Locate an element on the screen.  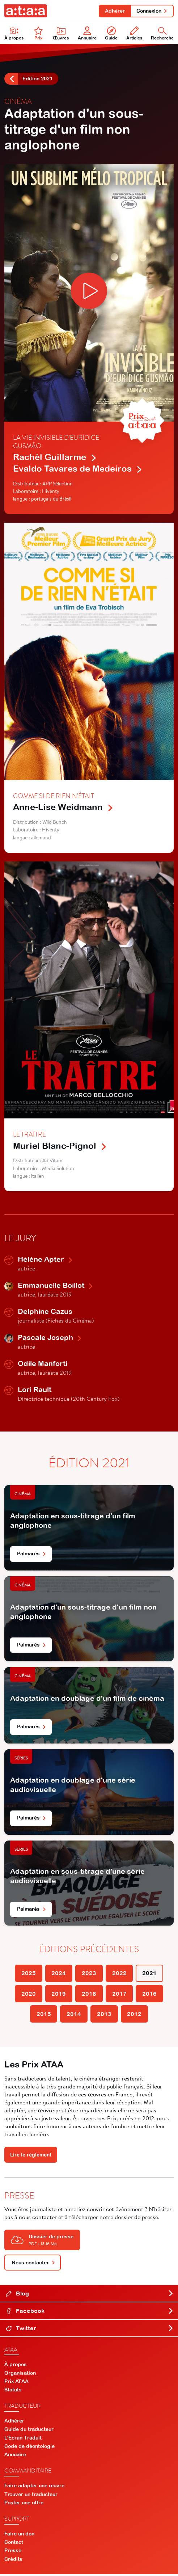
Poster une offre is located at coordinates (23, 2504).